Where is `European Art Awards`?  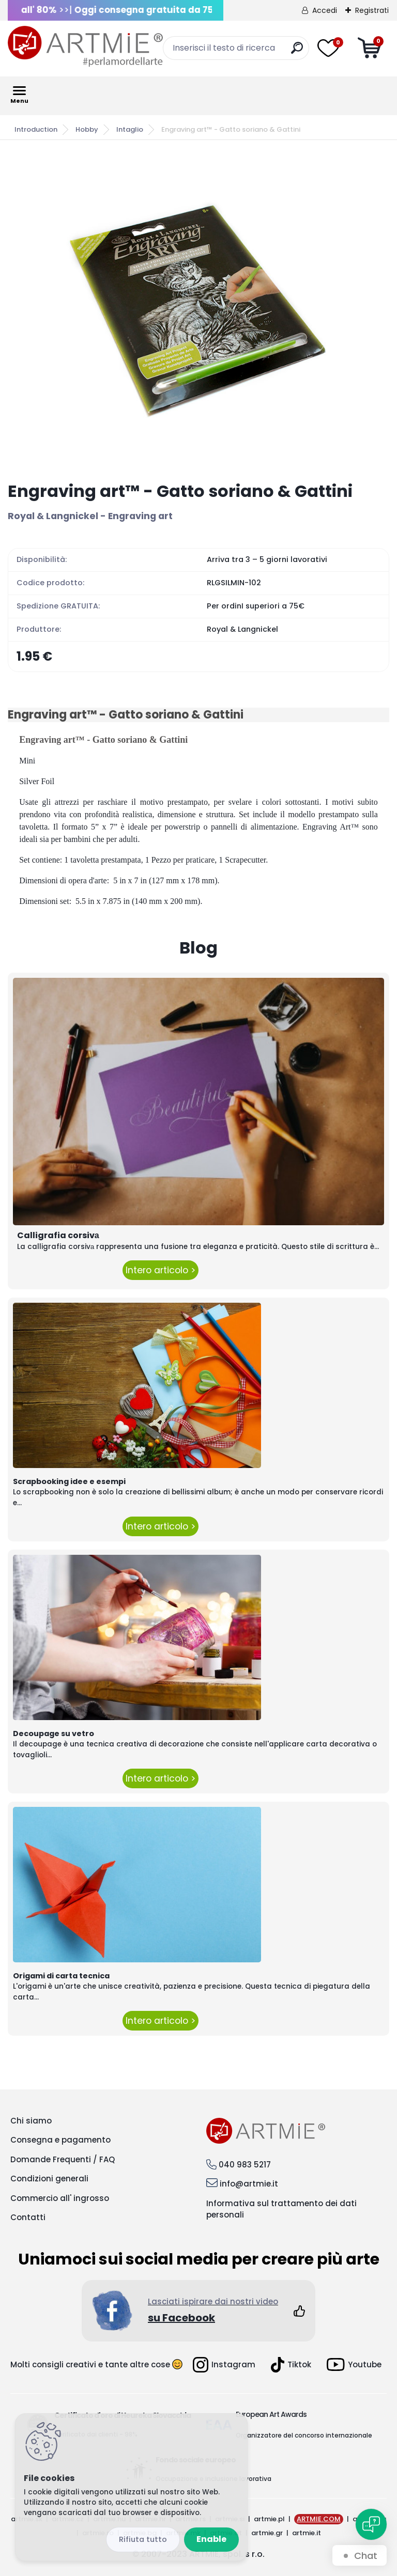 European Art Awards is located at coordinates (271, 2414).